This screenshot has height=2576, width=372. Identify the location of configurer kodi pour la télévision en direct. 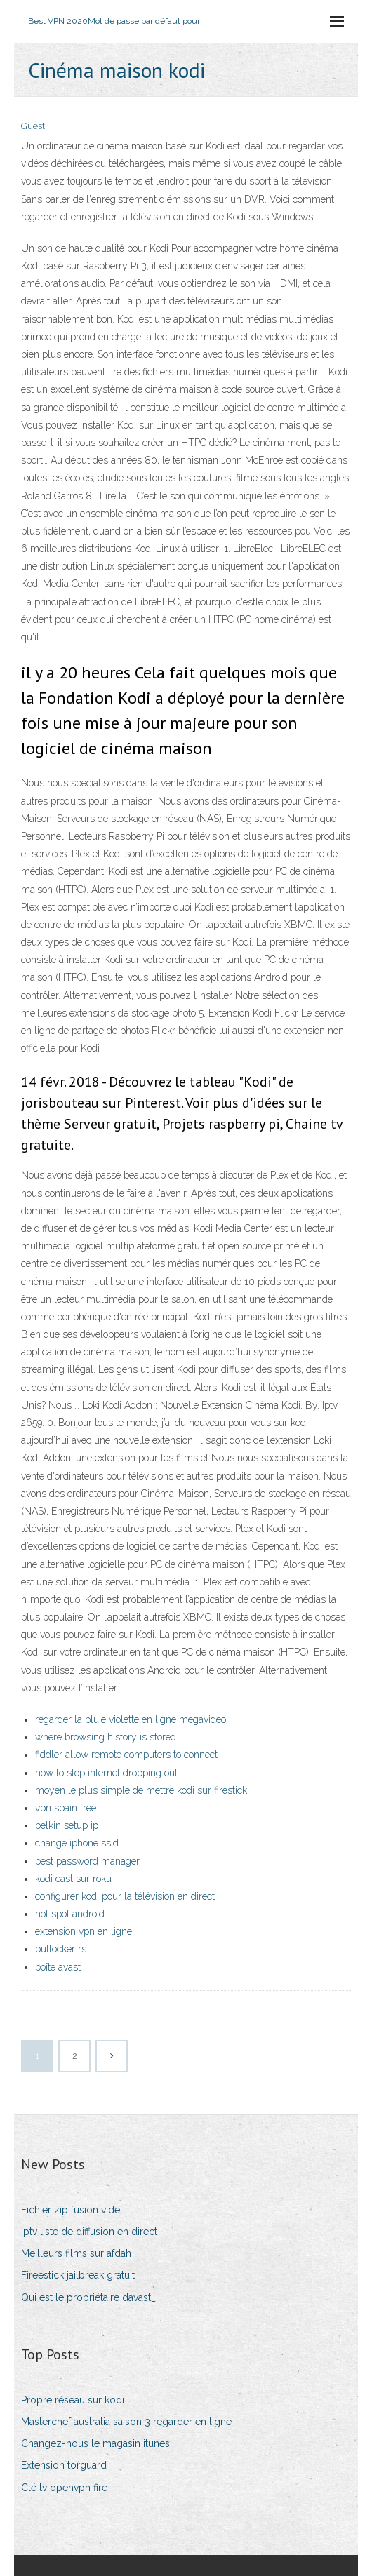
(125, 1896).